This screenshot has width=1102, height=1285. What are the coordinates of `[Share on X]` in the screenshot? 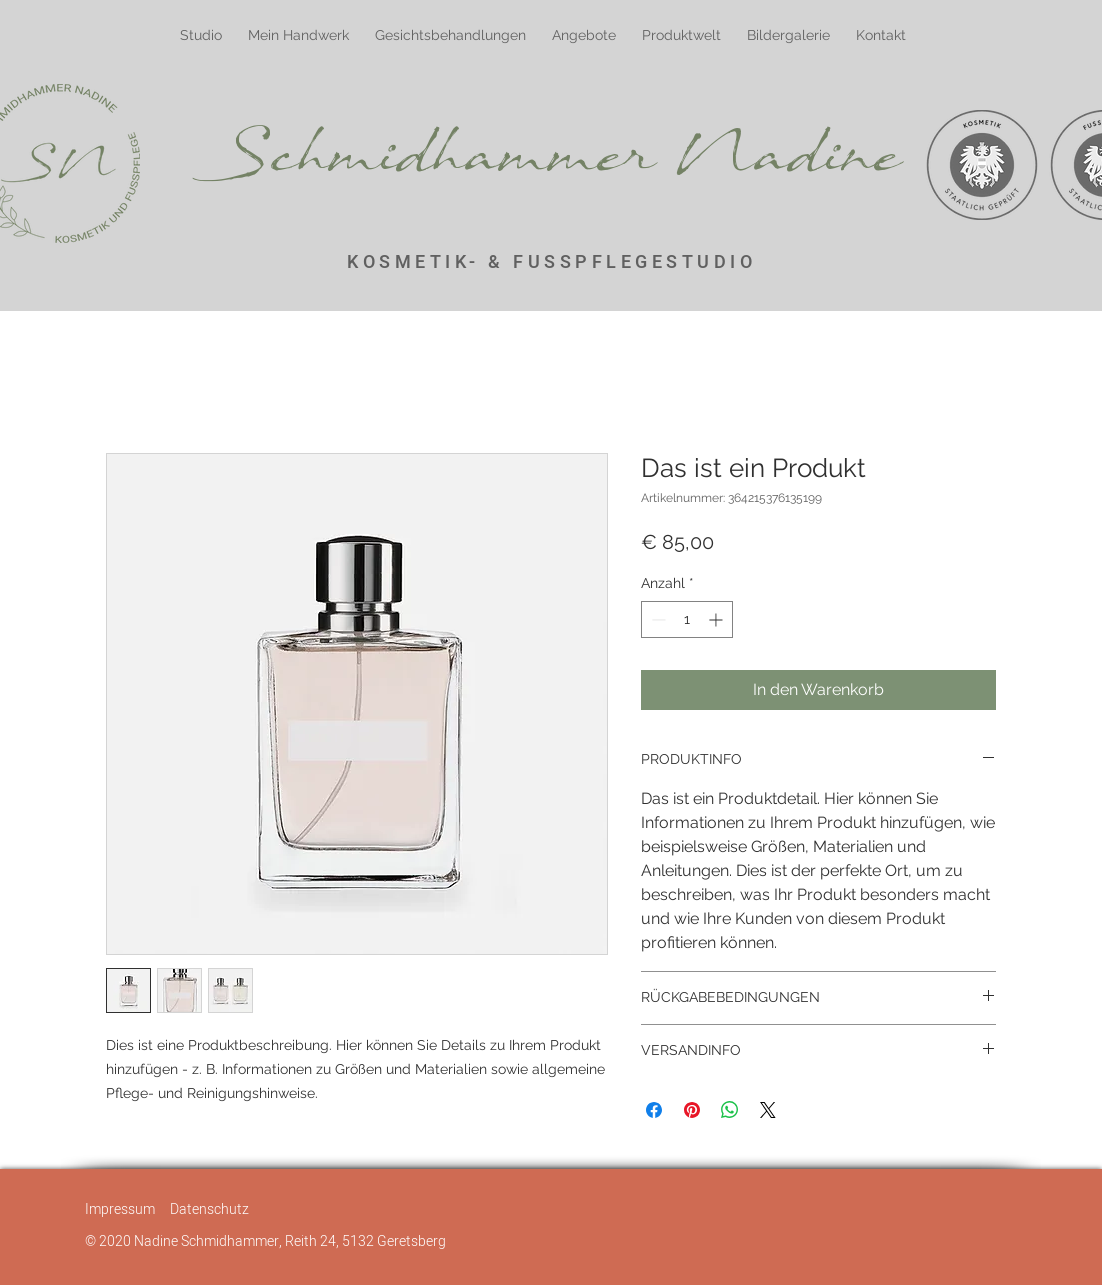 It's located at (768, 1110).